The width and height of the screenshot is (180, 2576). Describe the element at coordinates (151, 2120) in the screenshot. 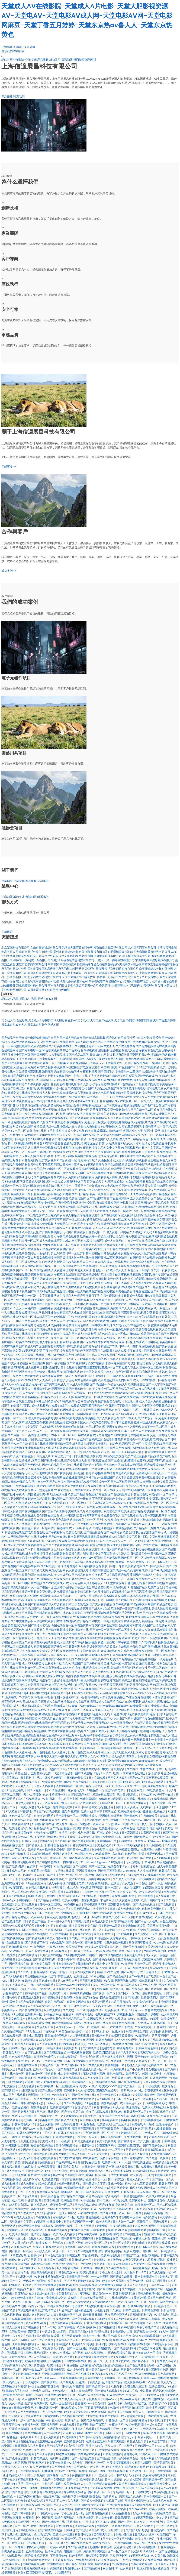

I see `日韩另类在线观看` at that location.